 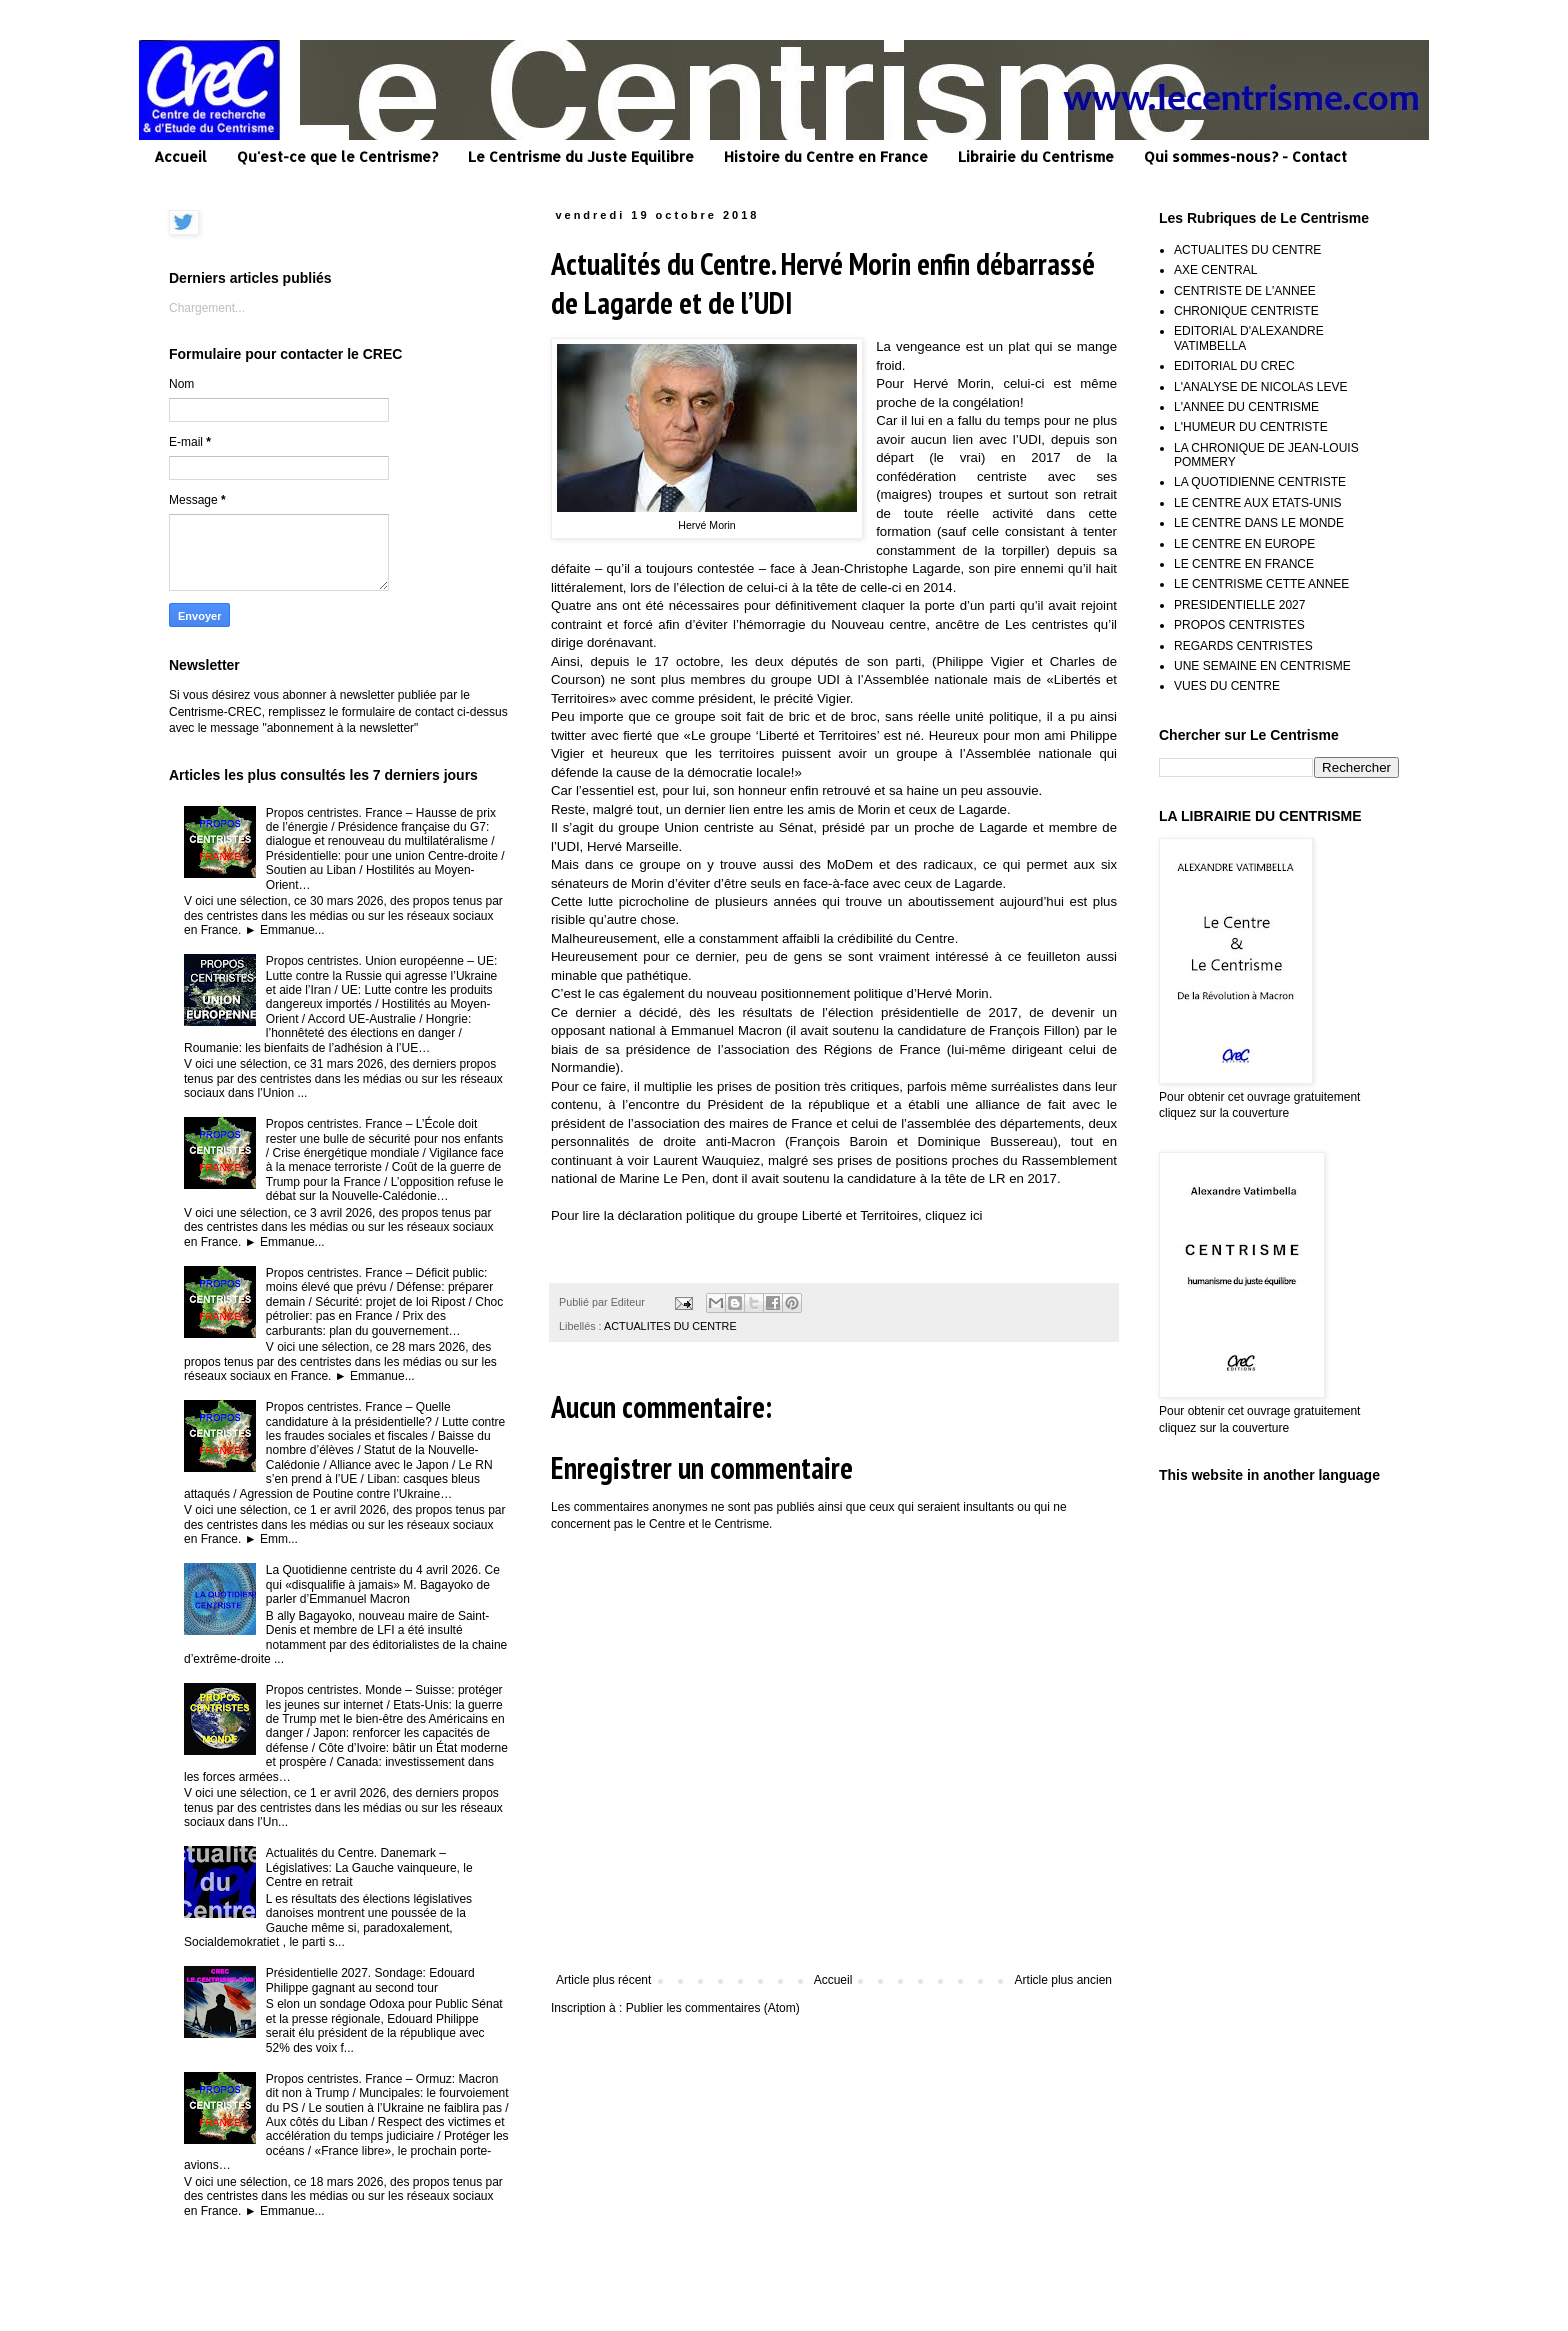 What do you see at coordinates (1261, 584) in the screenshot?
I see `LE CENTRISME CETTE ANNEE` at bounding box center [1261, 584].